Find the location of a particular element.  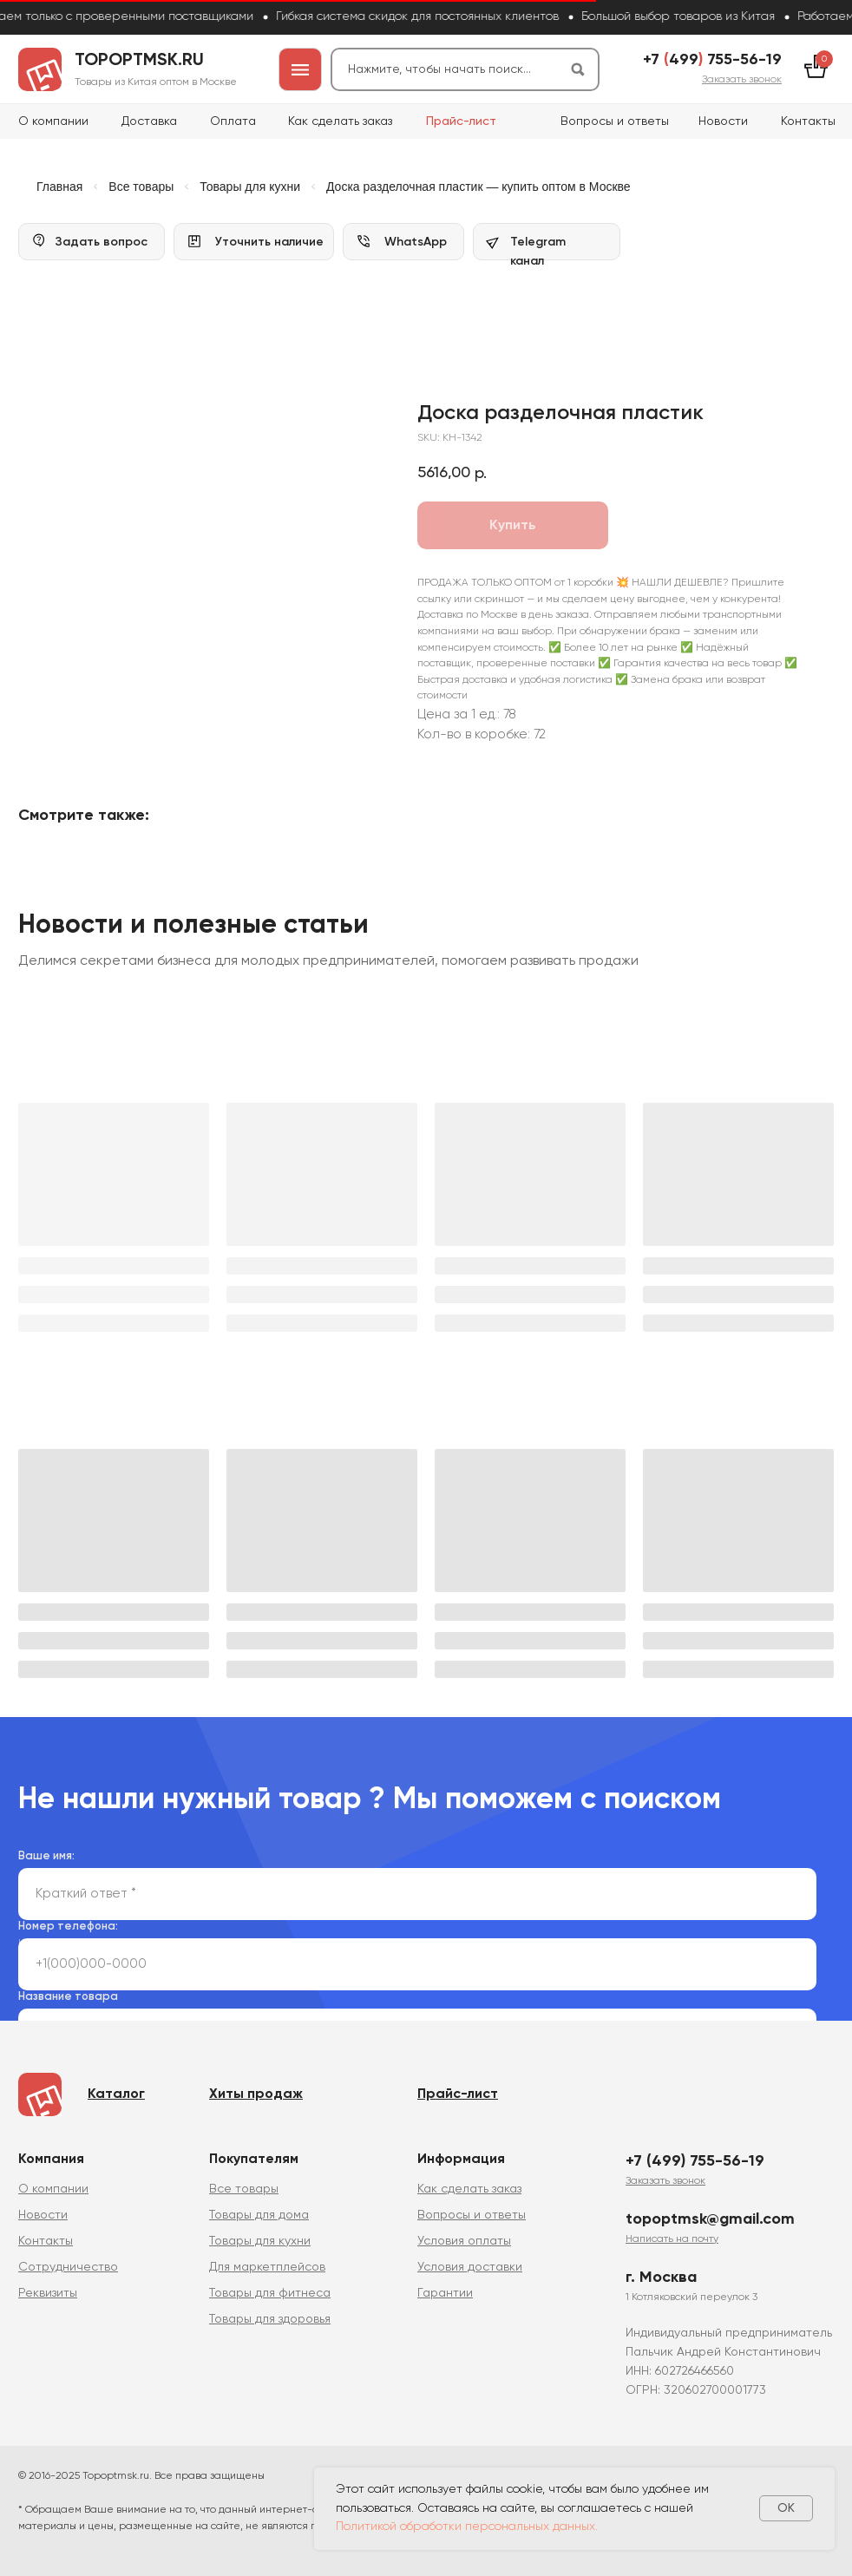

Доставка is located at coordinates (149, 121).